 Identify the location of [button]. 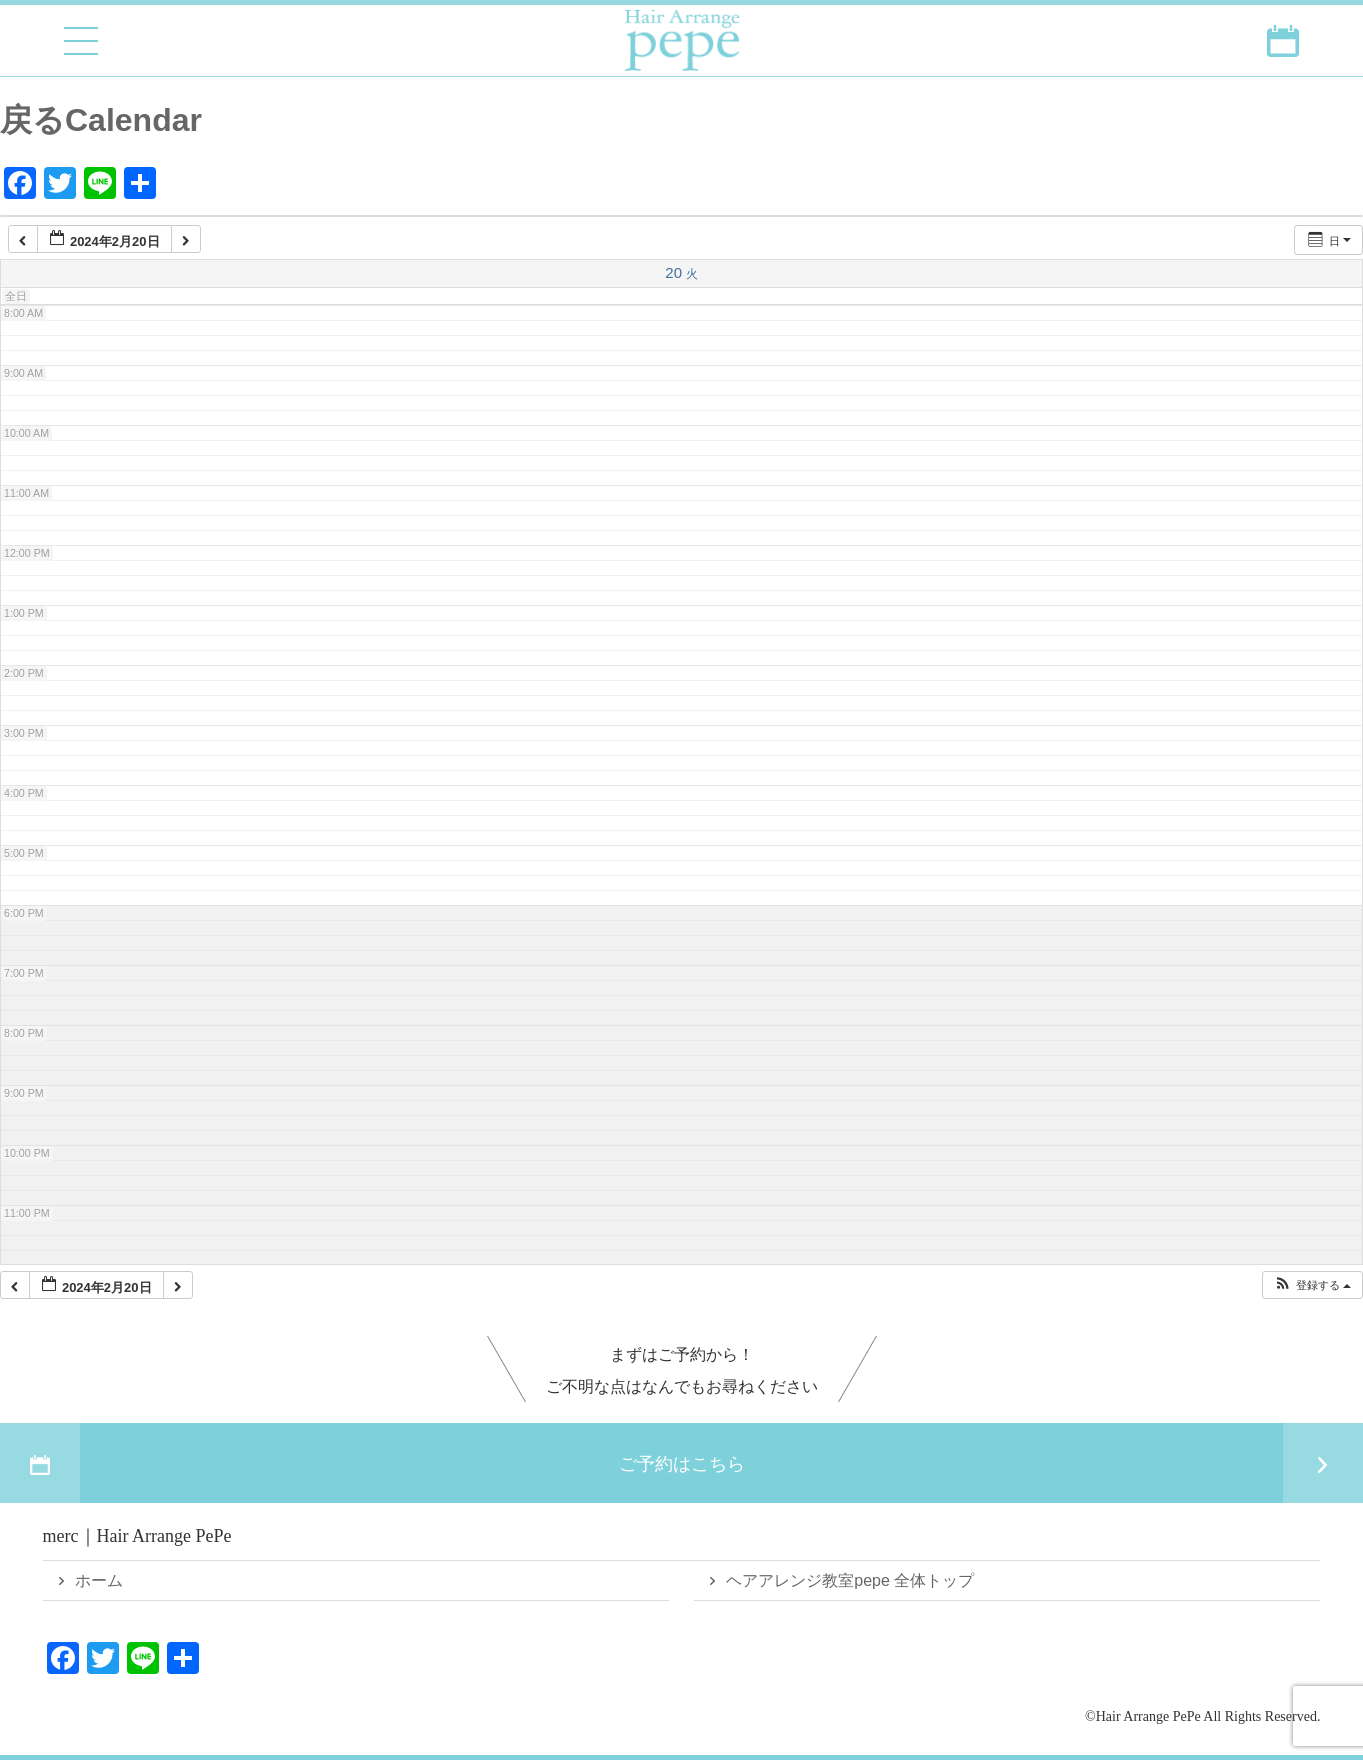
(1312, 1285).